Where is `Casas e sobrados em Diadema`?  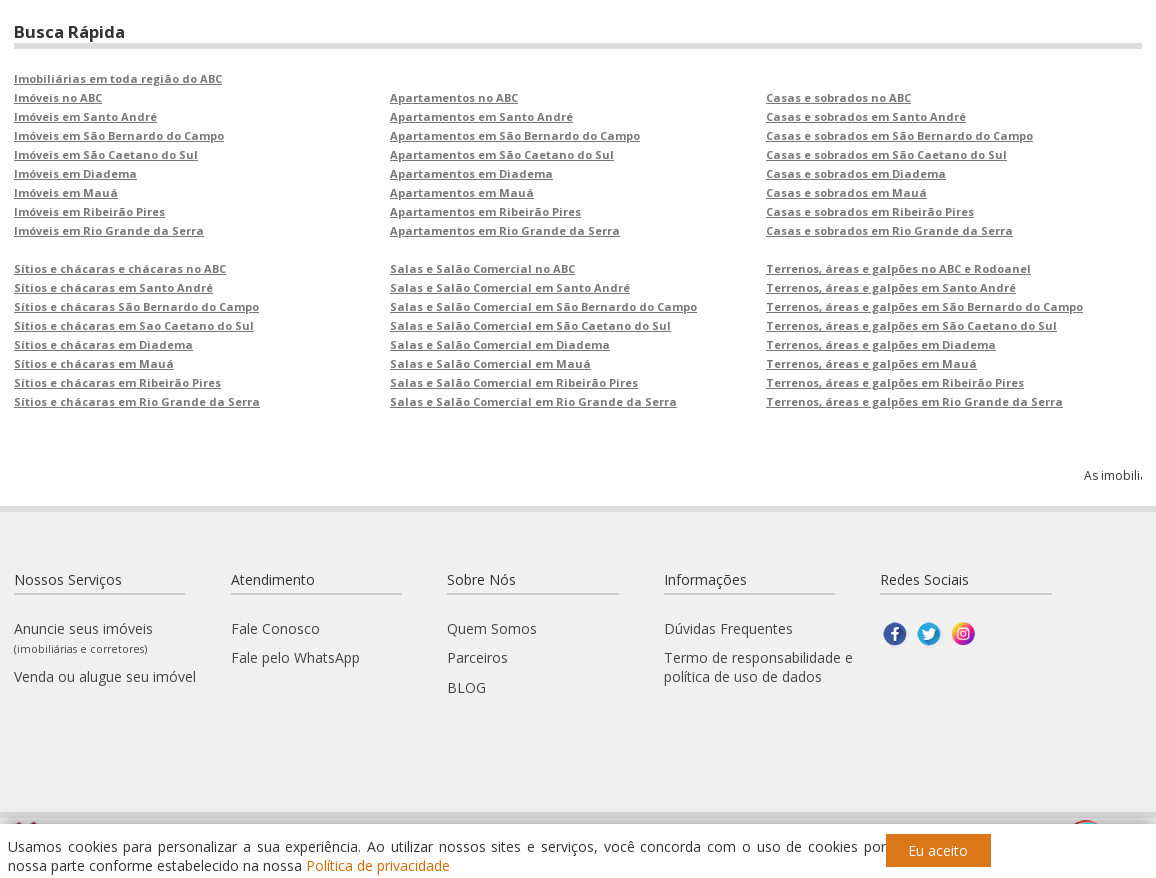
Casas e sobrados em Diadema is located at coordinates (856, 173).